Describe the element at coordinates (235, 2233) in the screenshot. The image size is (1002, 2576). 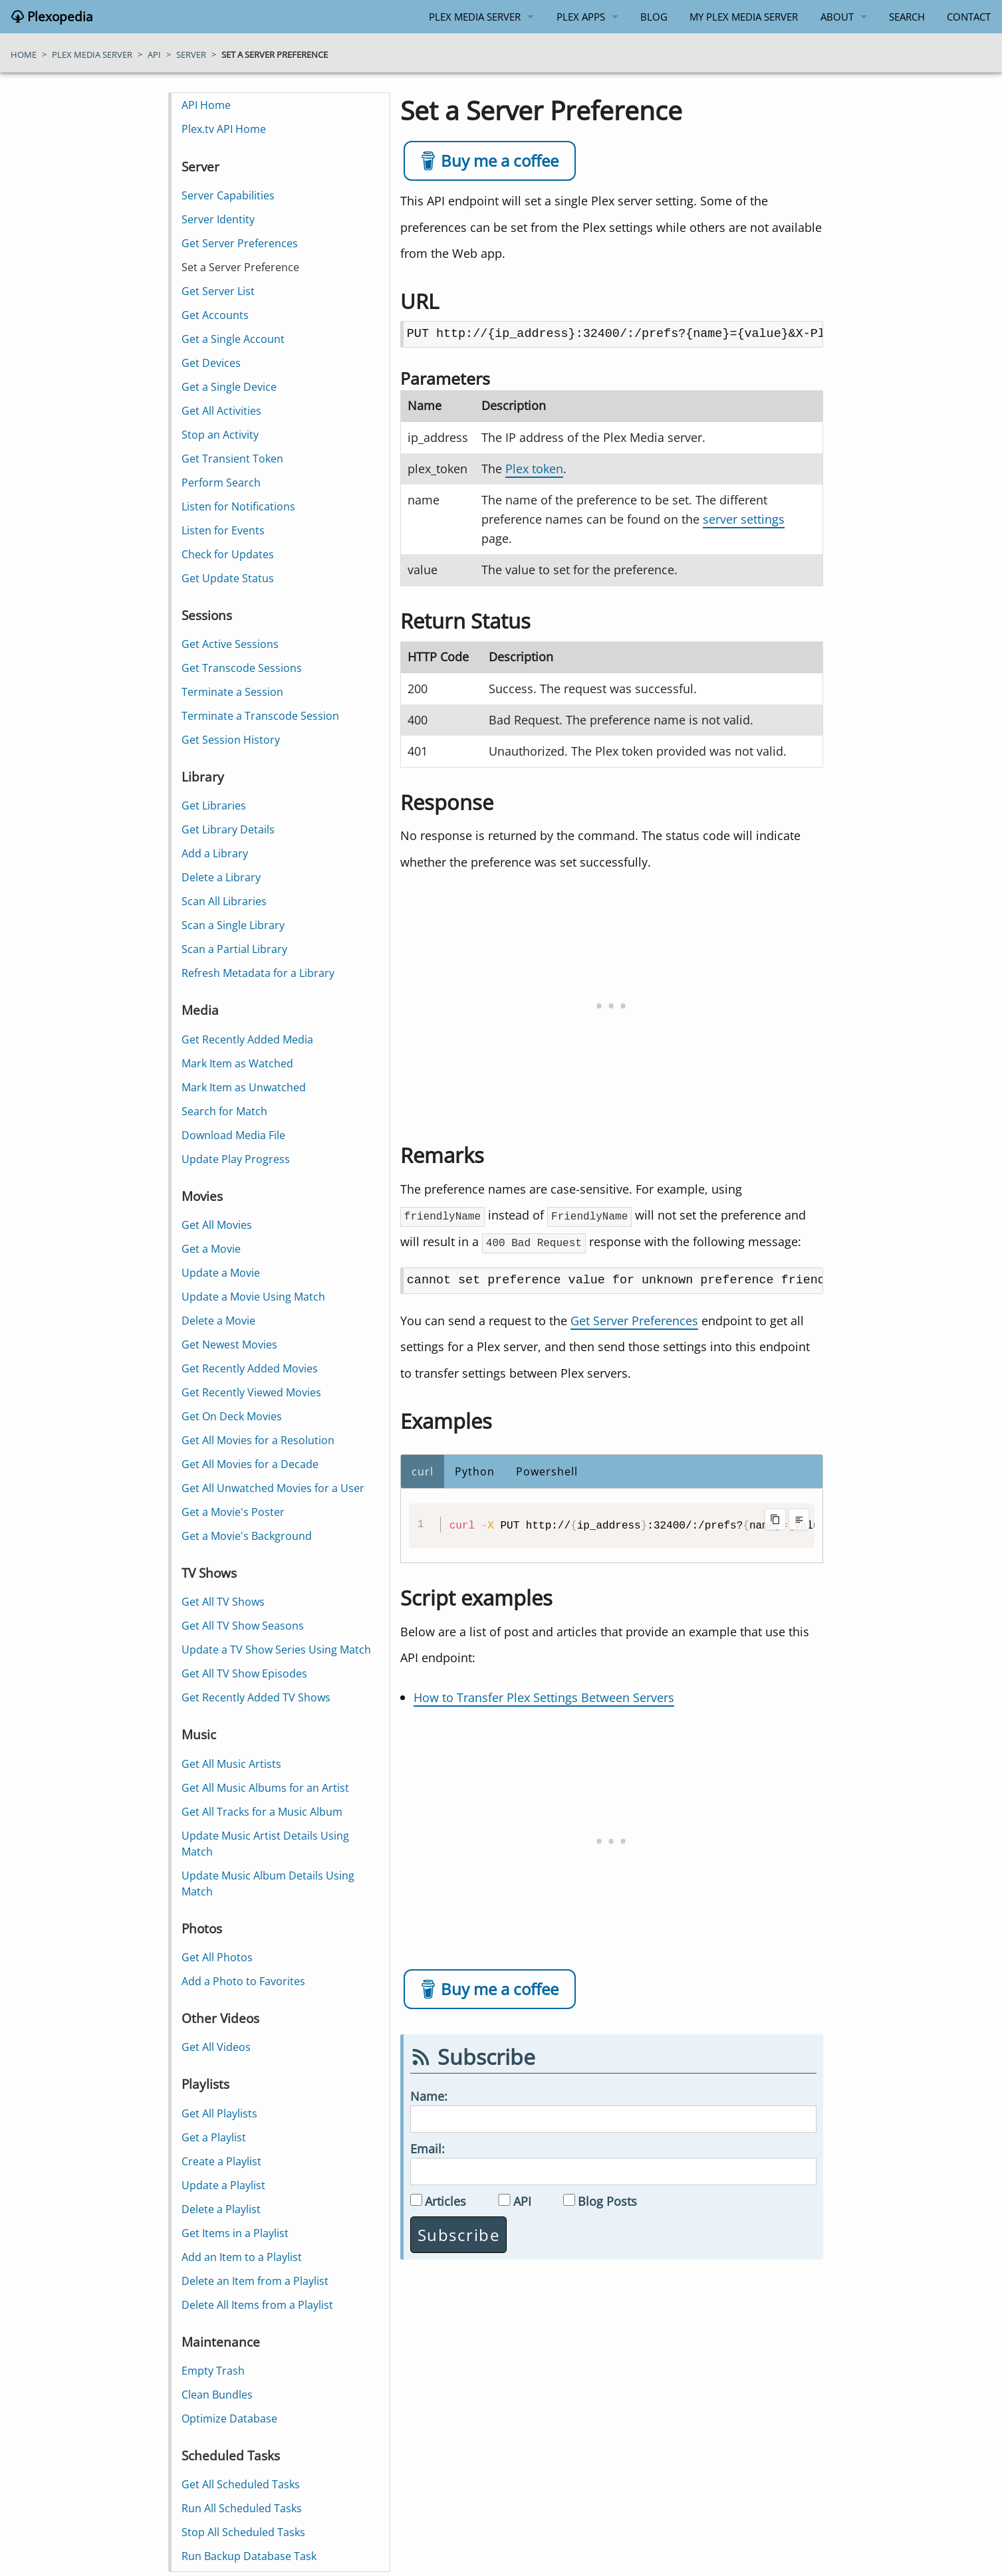
I see `Get Items in a Playlist` at that location.